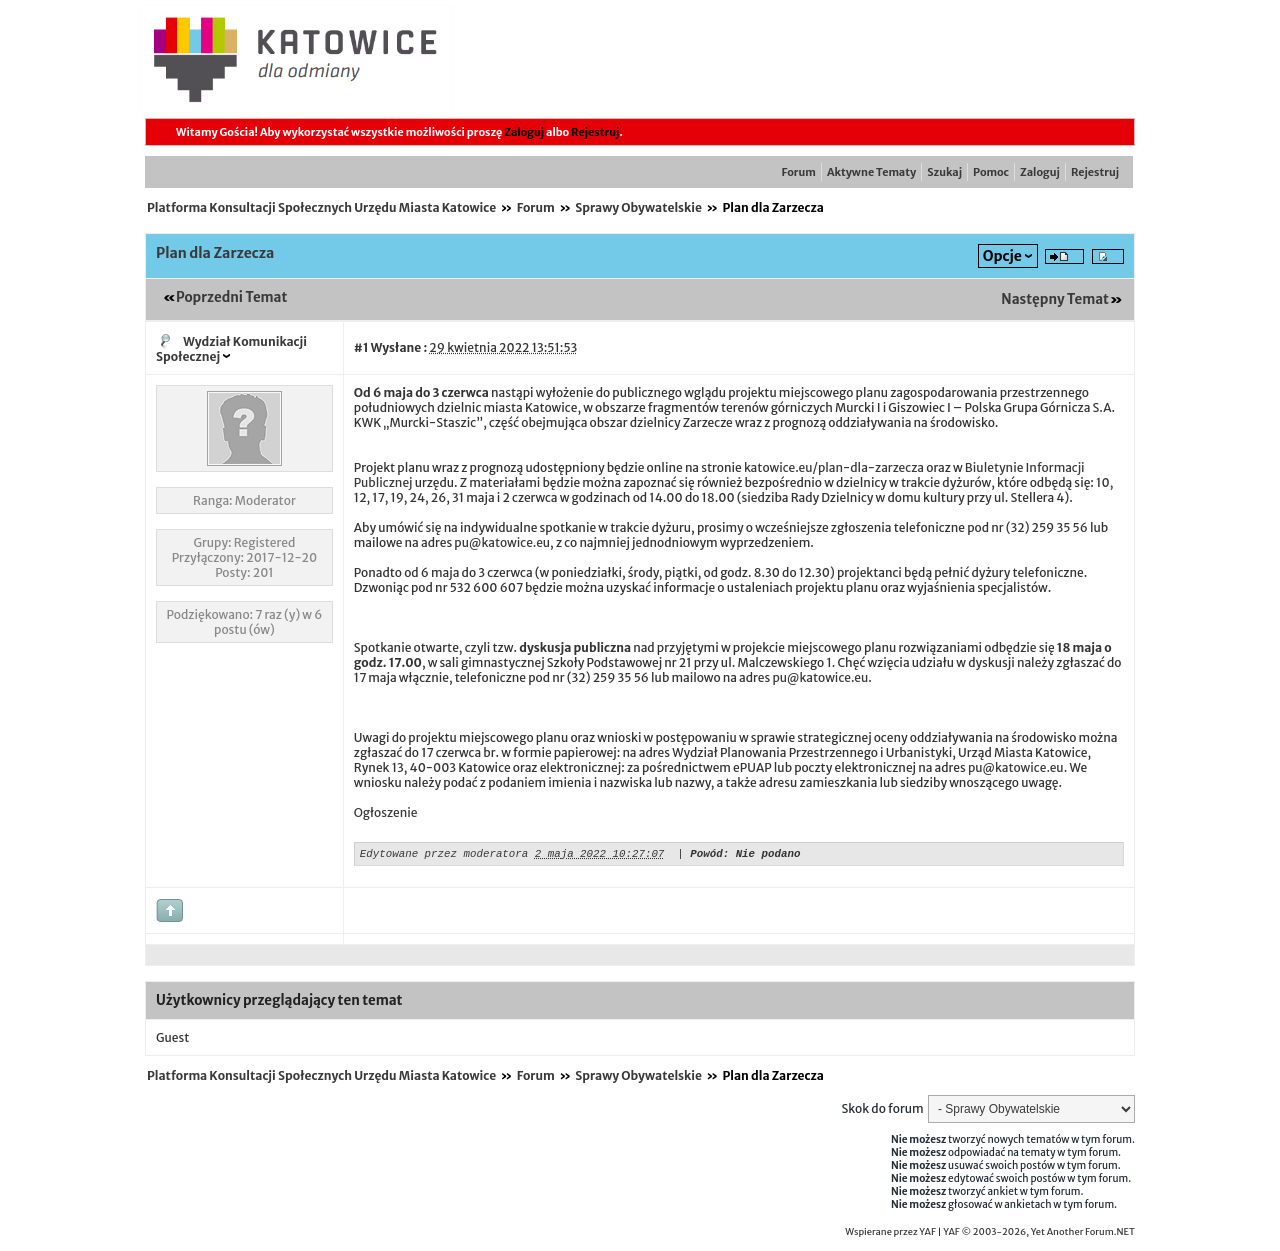 The width and height of the screenshot is (1280, 1251). Describe the element at coordinates (1039, 1235) in the screenshot. I see `YAF © 2003-2026, Yet Another Forum.NET` at that location.